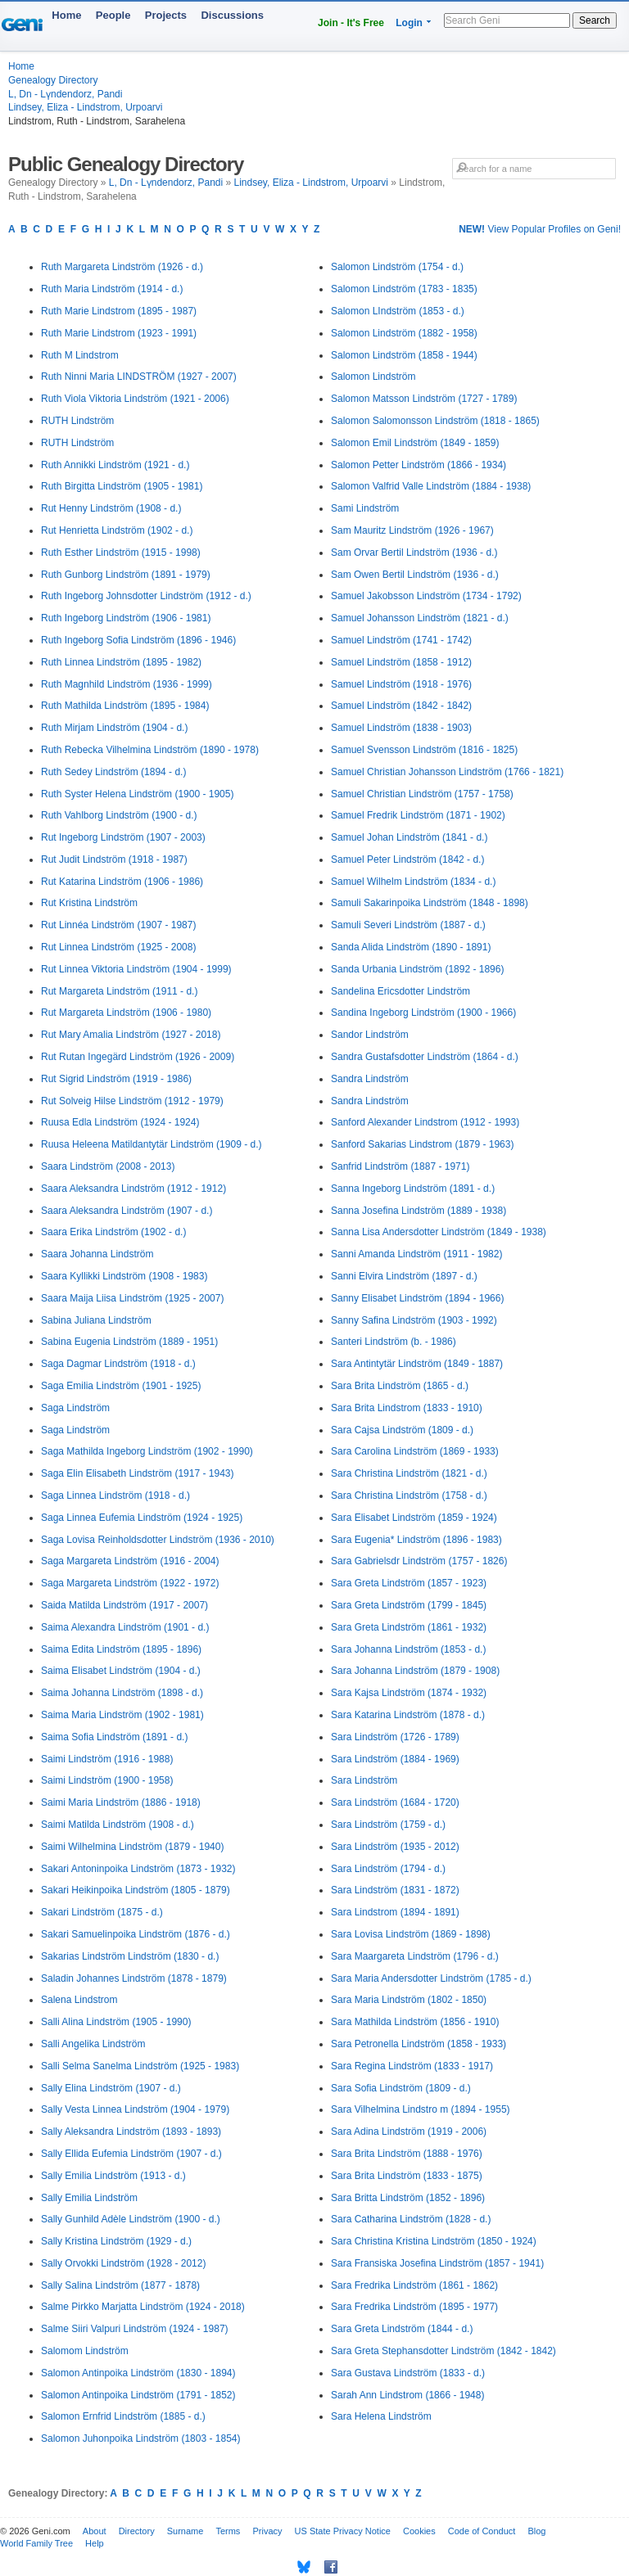  Describe the element at coordinates (120, 2285) in the screenshot. I see `Sally Salina Lindström (1877 - 1878)` at that location.